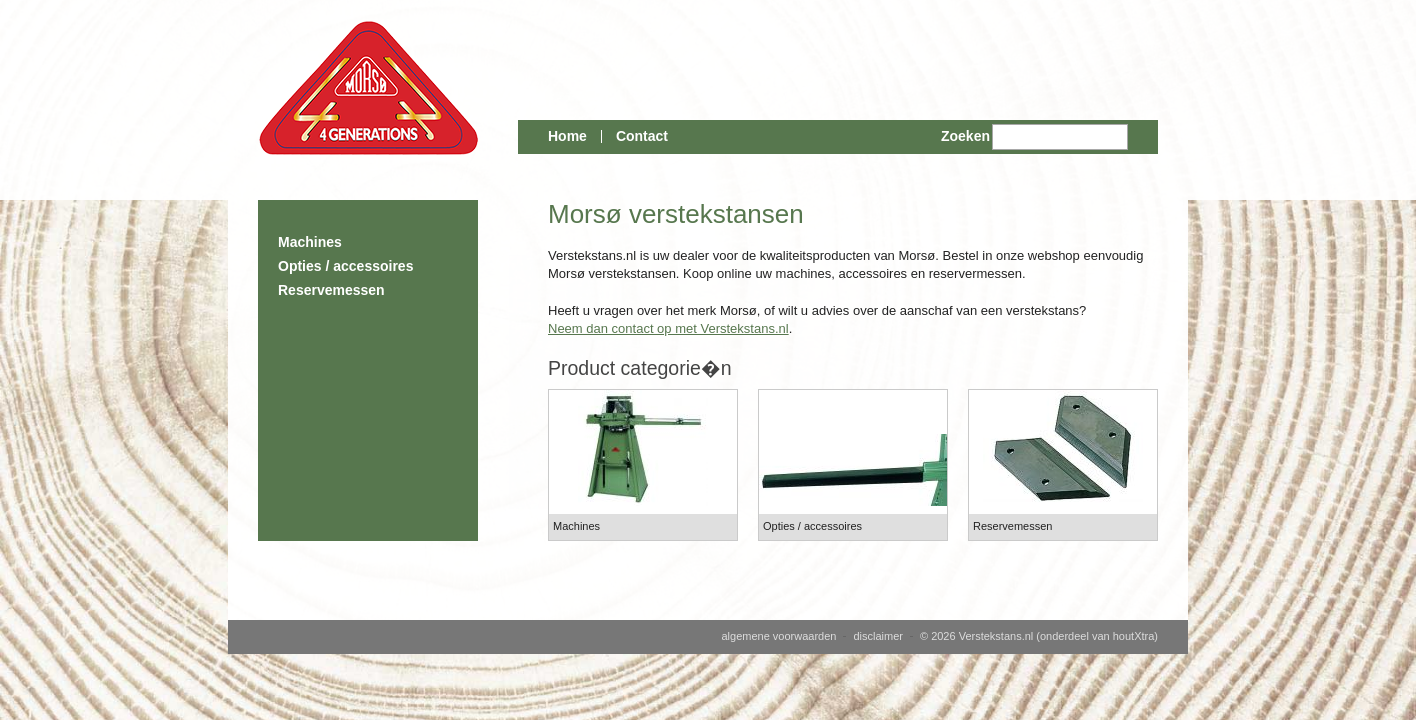 The image size is (1416, 720). I want to click on Contact, so click(642, 136).